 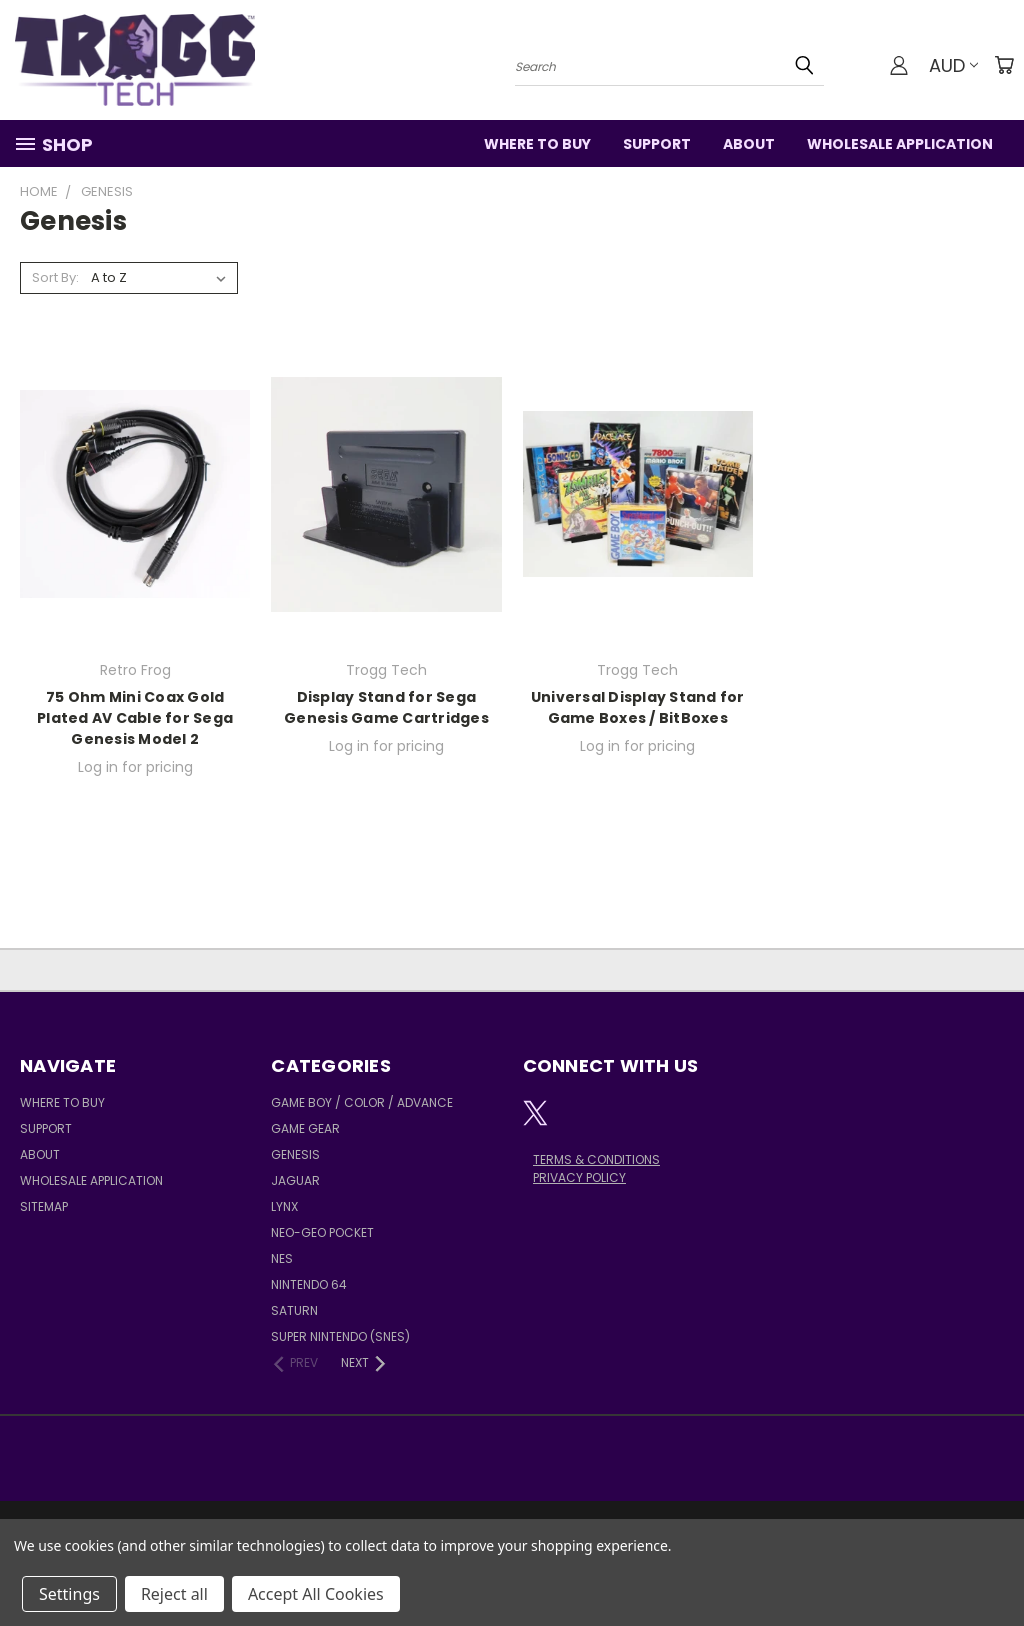 What do you see at coordinates (305, 1128) in the screenshot?
I see `Game Gear` at bounding box center [305, 1128].